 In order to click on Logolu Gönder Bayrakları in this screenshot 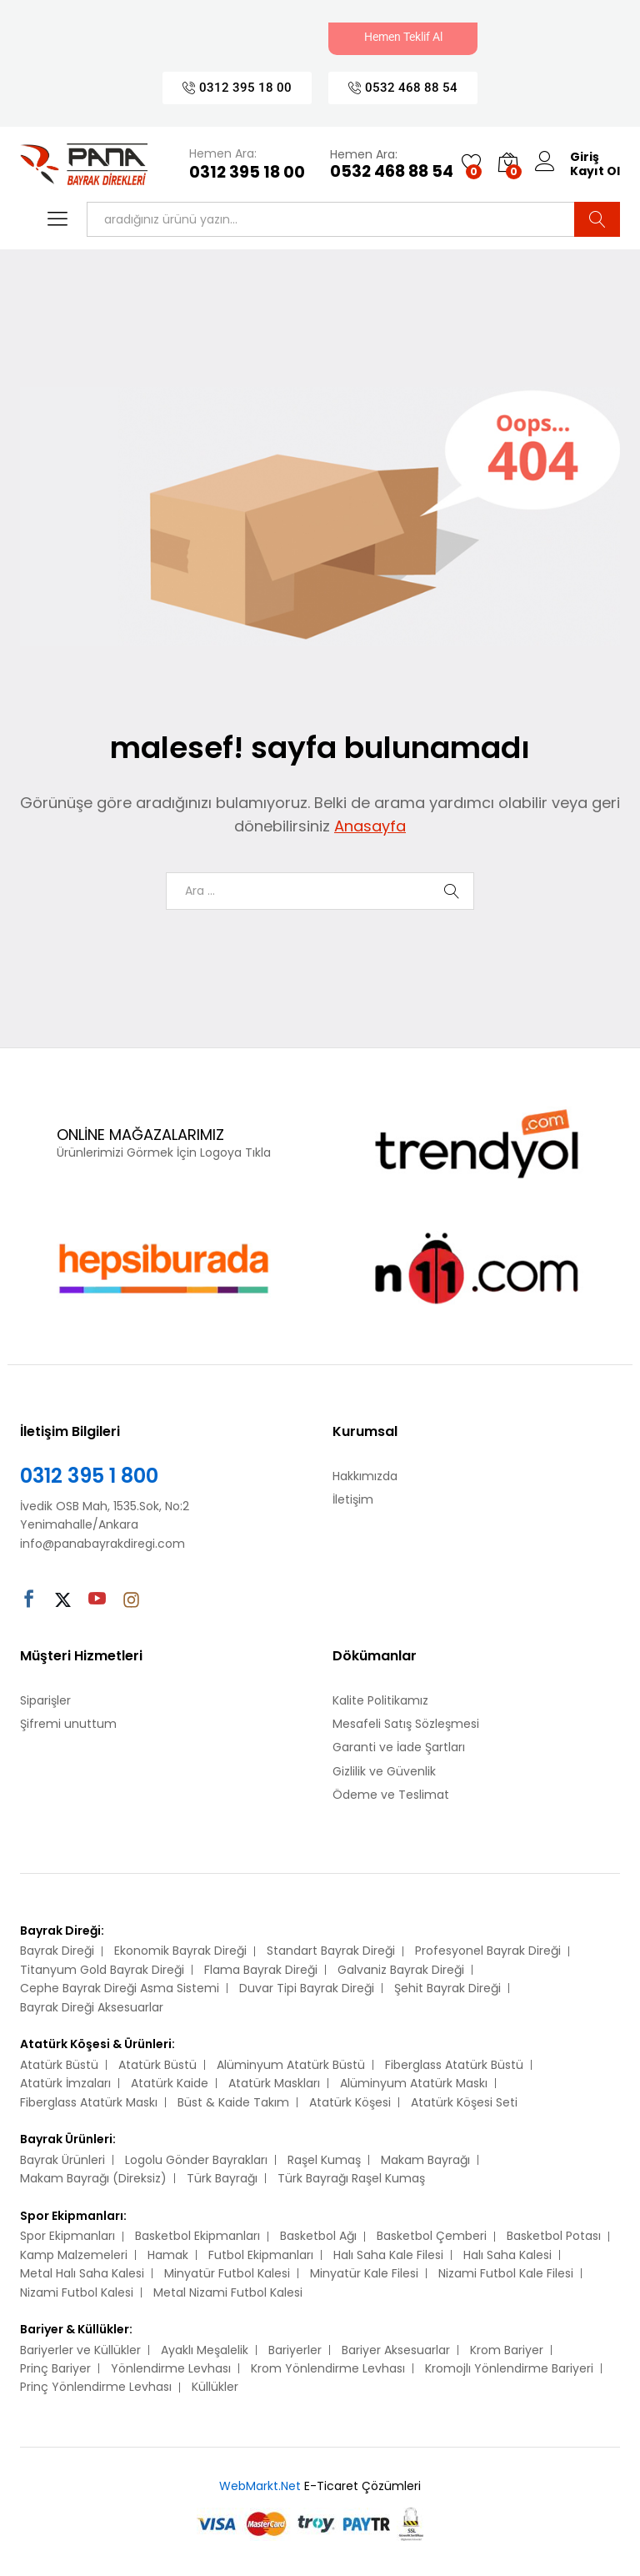, I will do `click(196, 2160)`.